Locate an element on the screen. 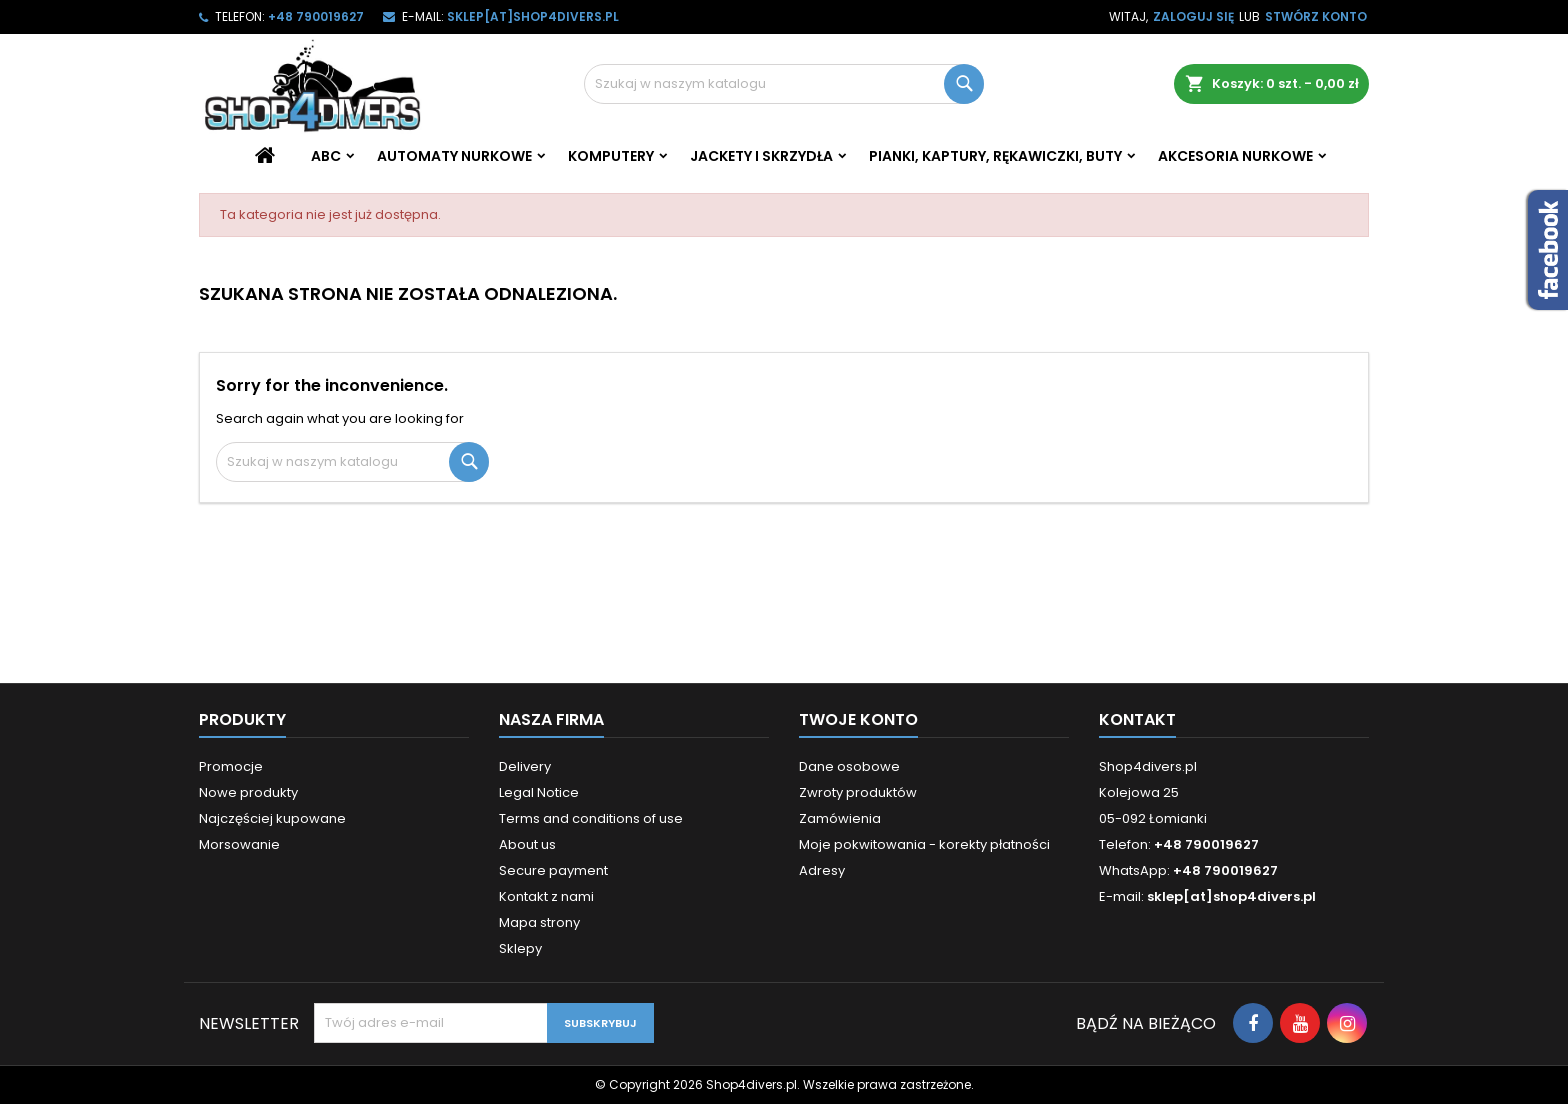 Image resolution: width=1568 pixels, height=1104 pixels. About us is located at coordinates (527, 844).